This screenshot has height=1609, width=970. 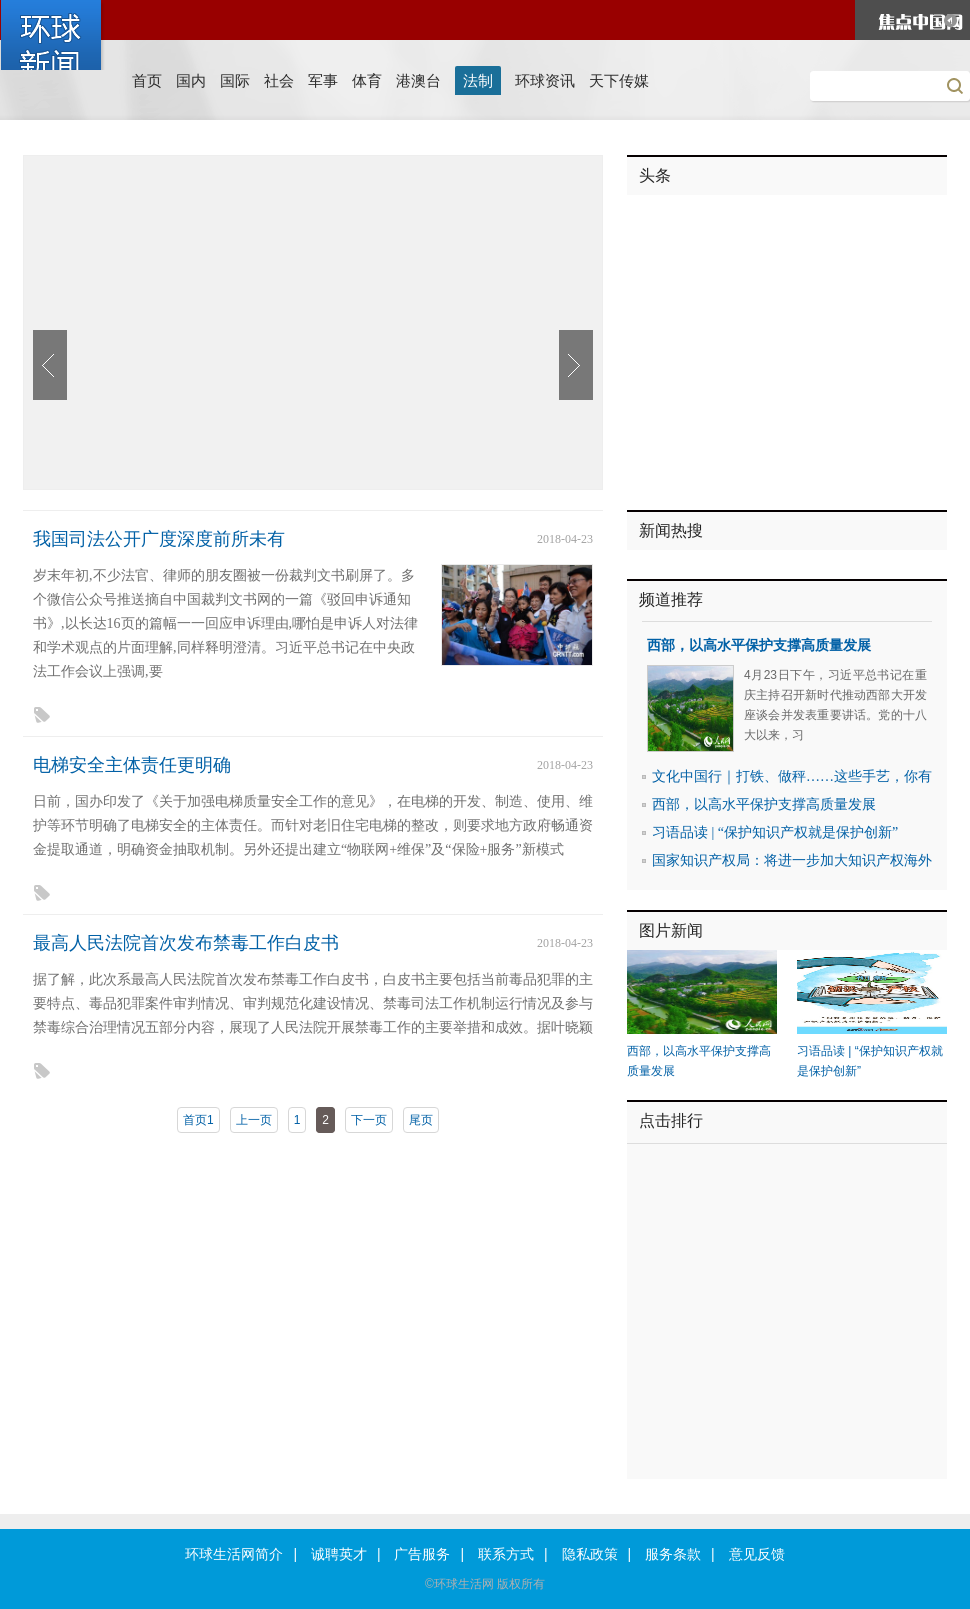 I want to click on 国家知识产权局：将进一步加大知识产权海外, so click(x=792, y=860).